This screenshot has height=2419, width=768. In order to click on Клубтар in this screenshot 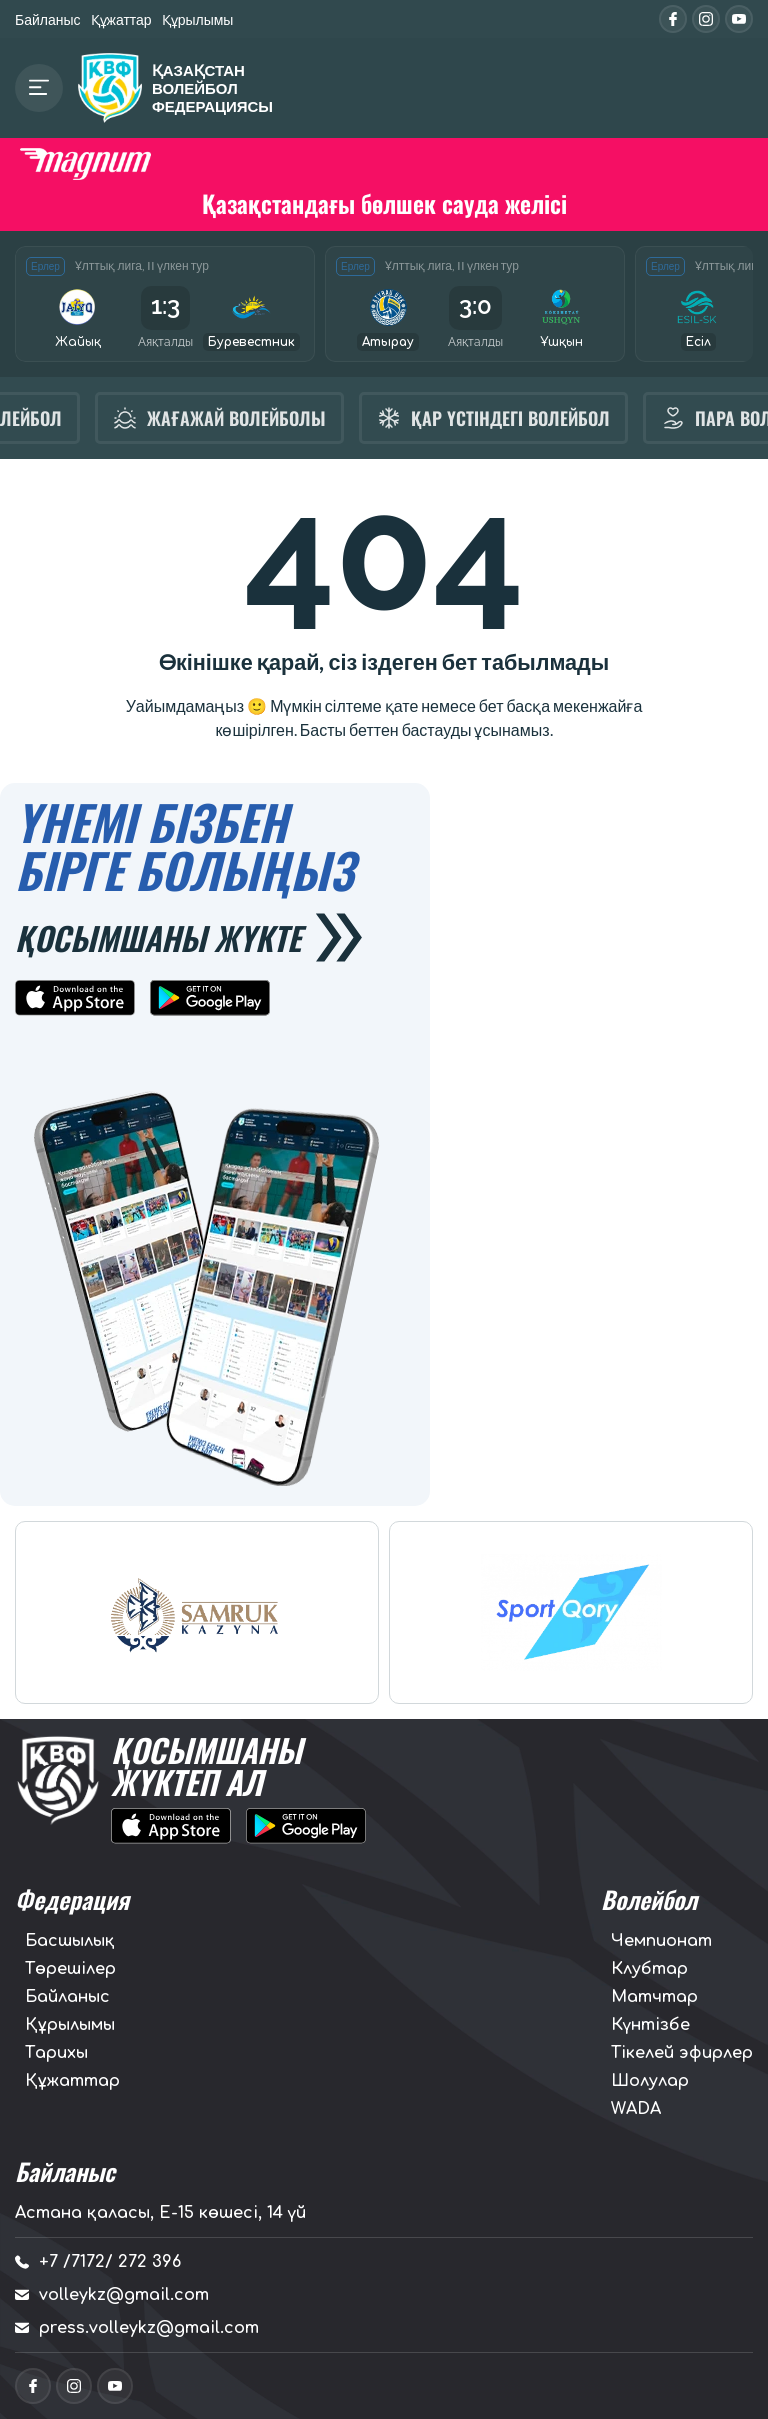, I will do `click(649, 1969)`.